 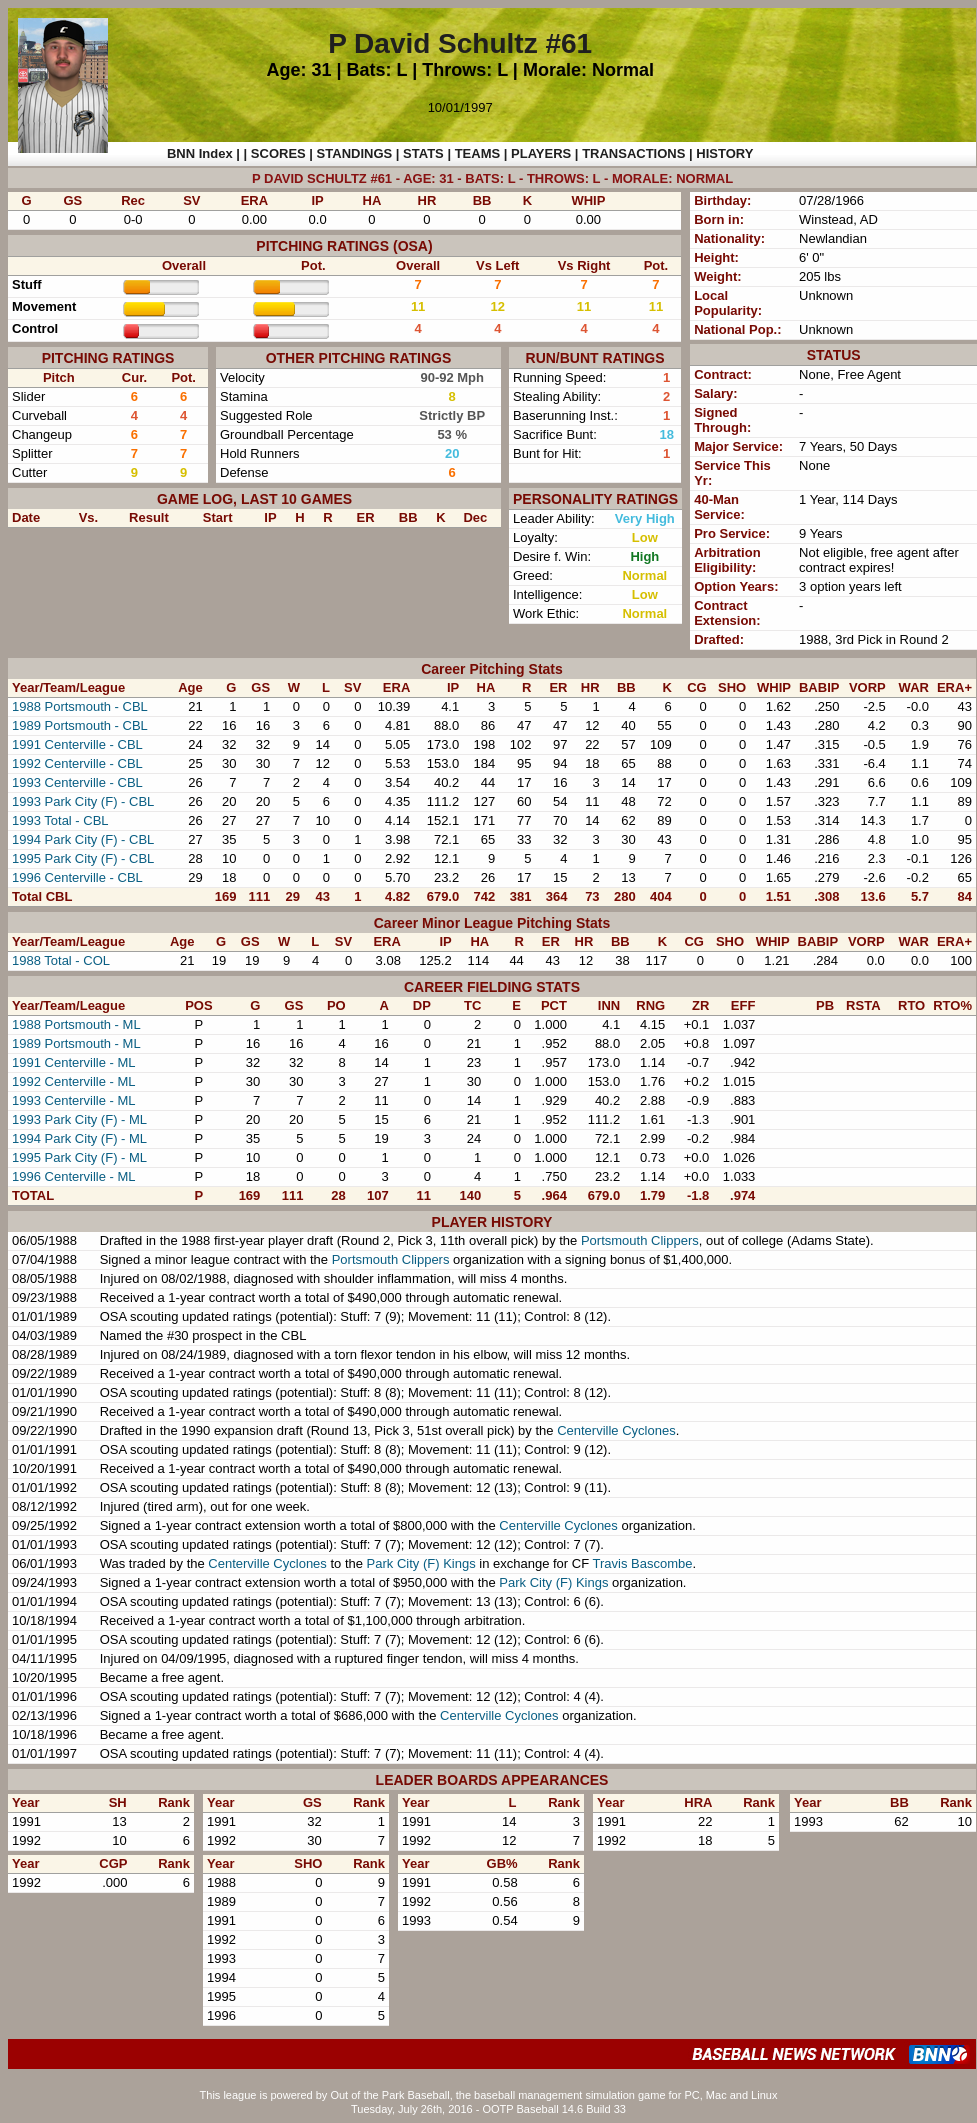 I want to click on 1994 Park City (F) - ML, so click(x=79, y=1138).